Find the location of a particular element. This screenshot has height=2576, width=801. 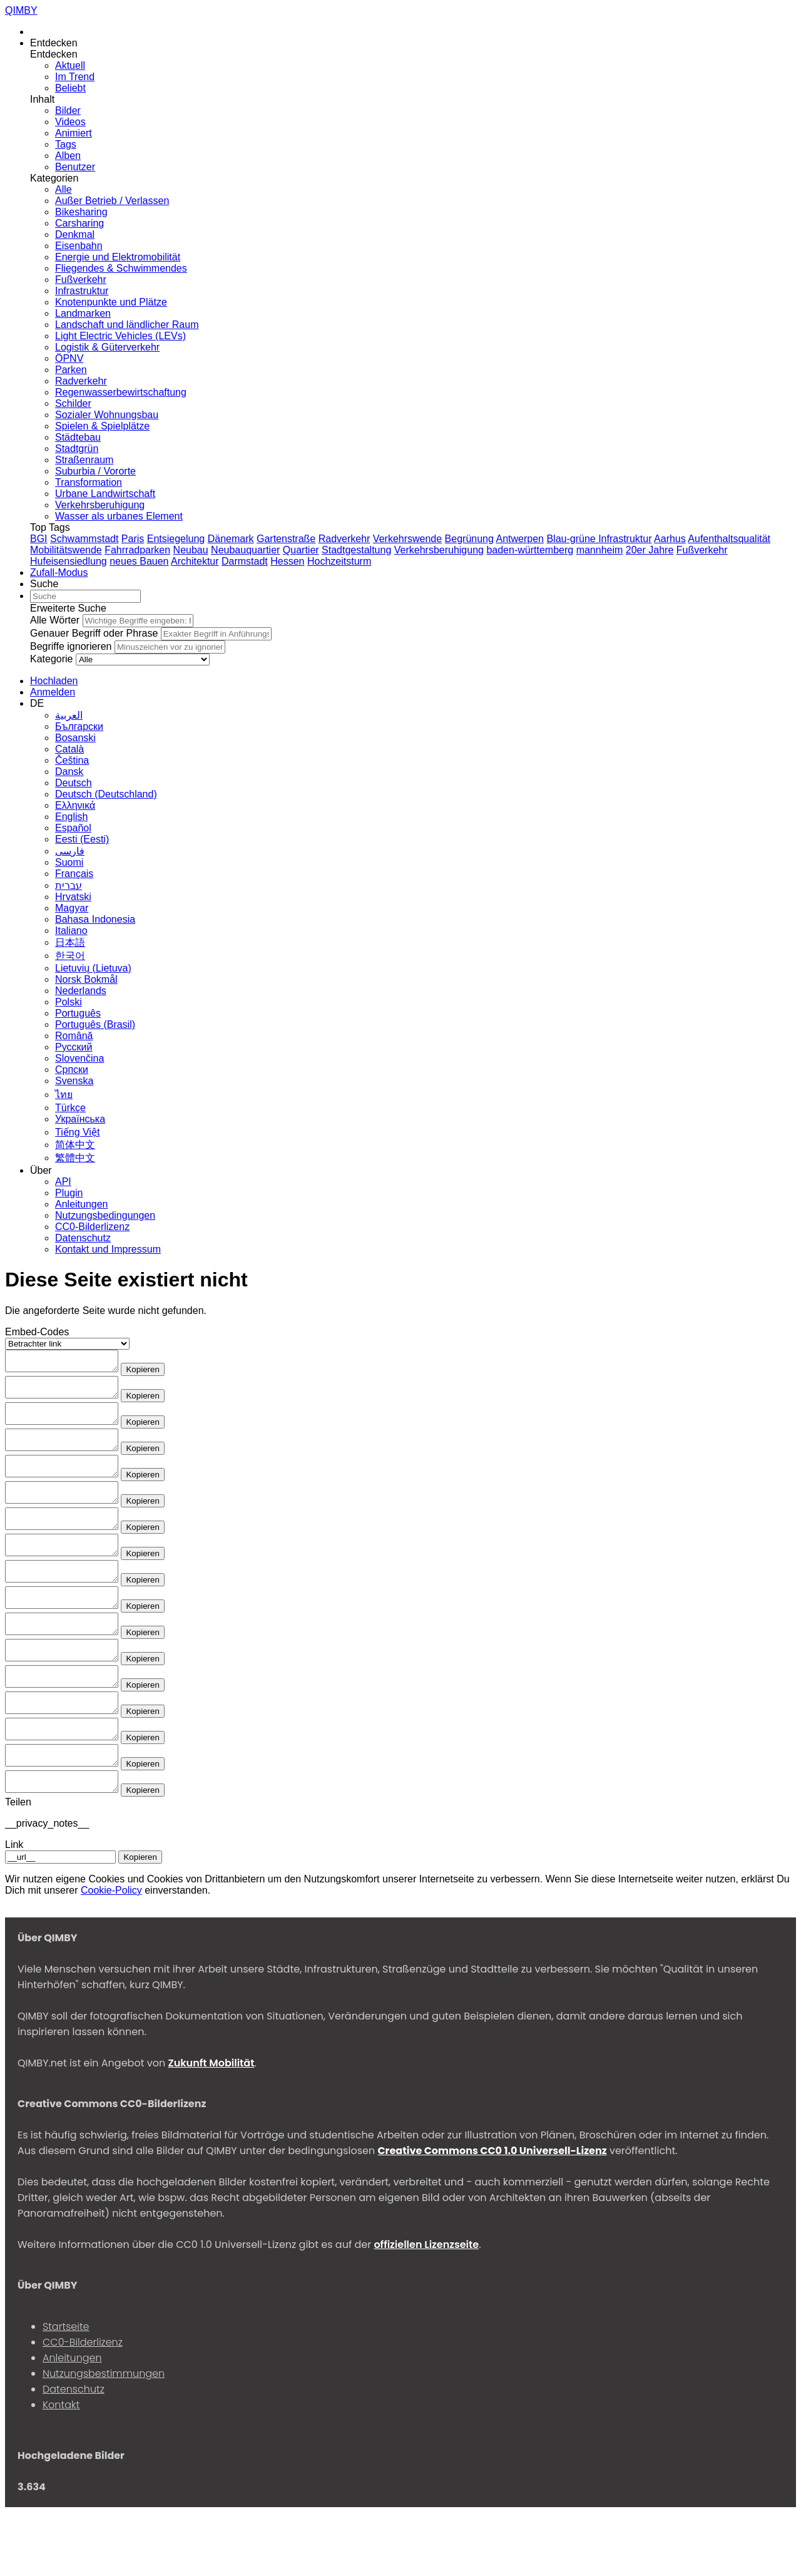

Verkehrsberuhigung is located at coordinates (100, 505).